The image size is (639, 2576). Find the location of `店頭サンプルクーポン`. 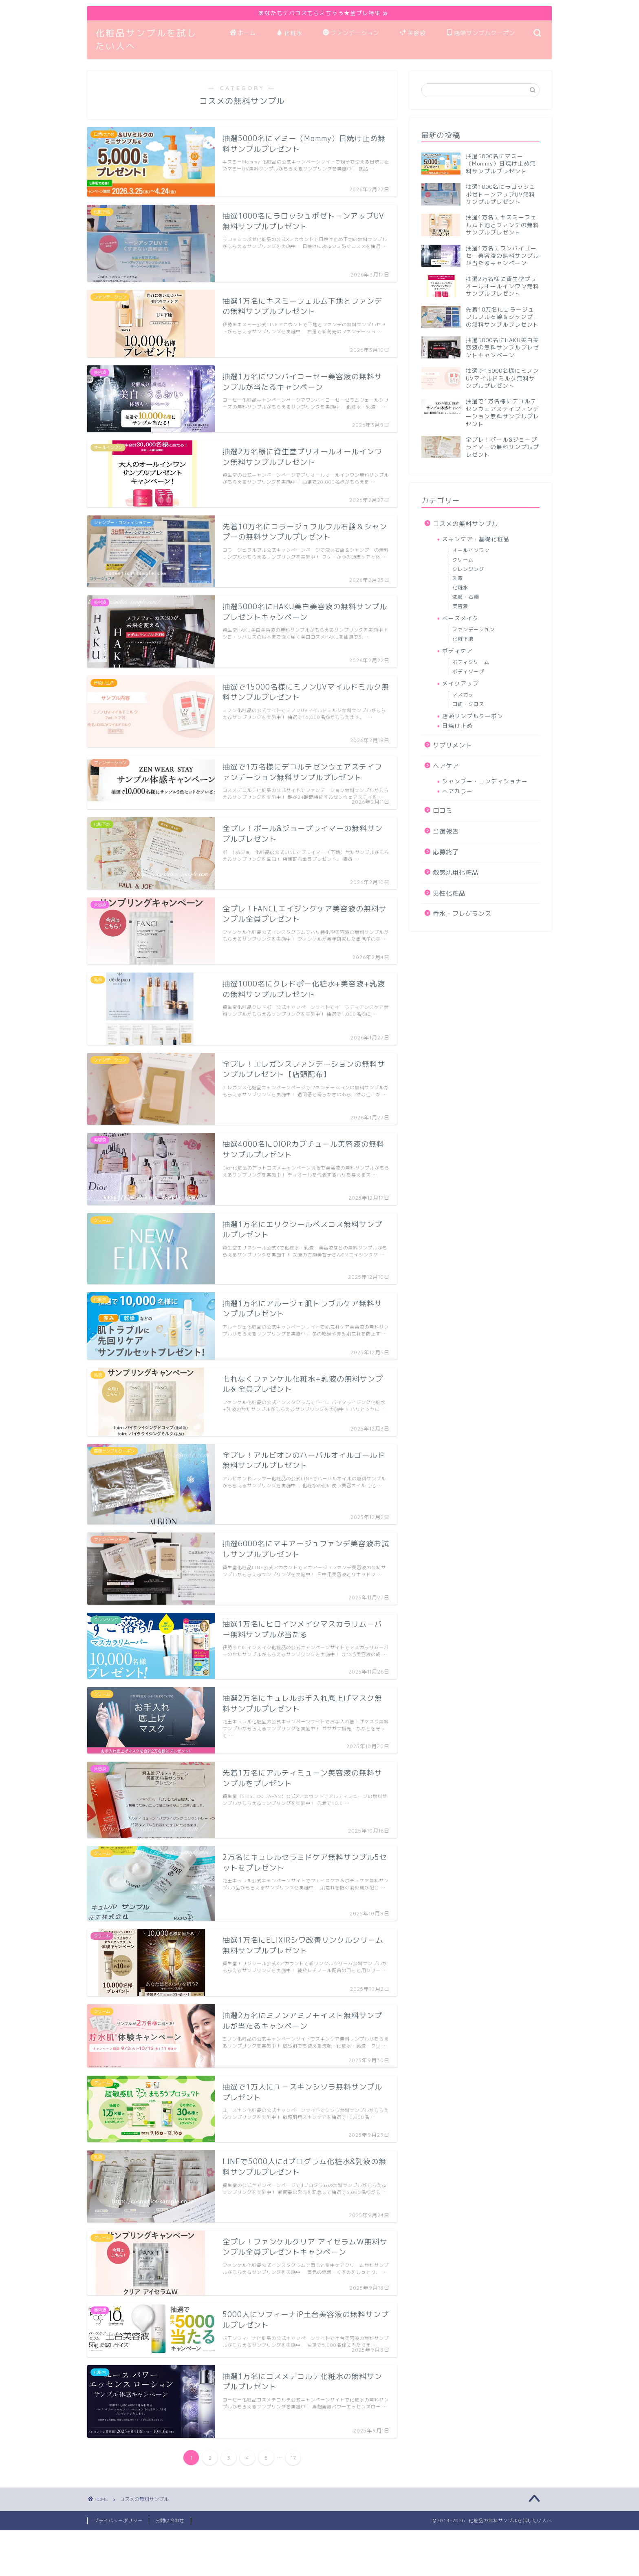

店頭サンプルクーポン is located at coordinates (480, 33).